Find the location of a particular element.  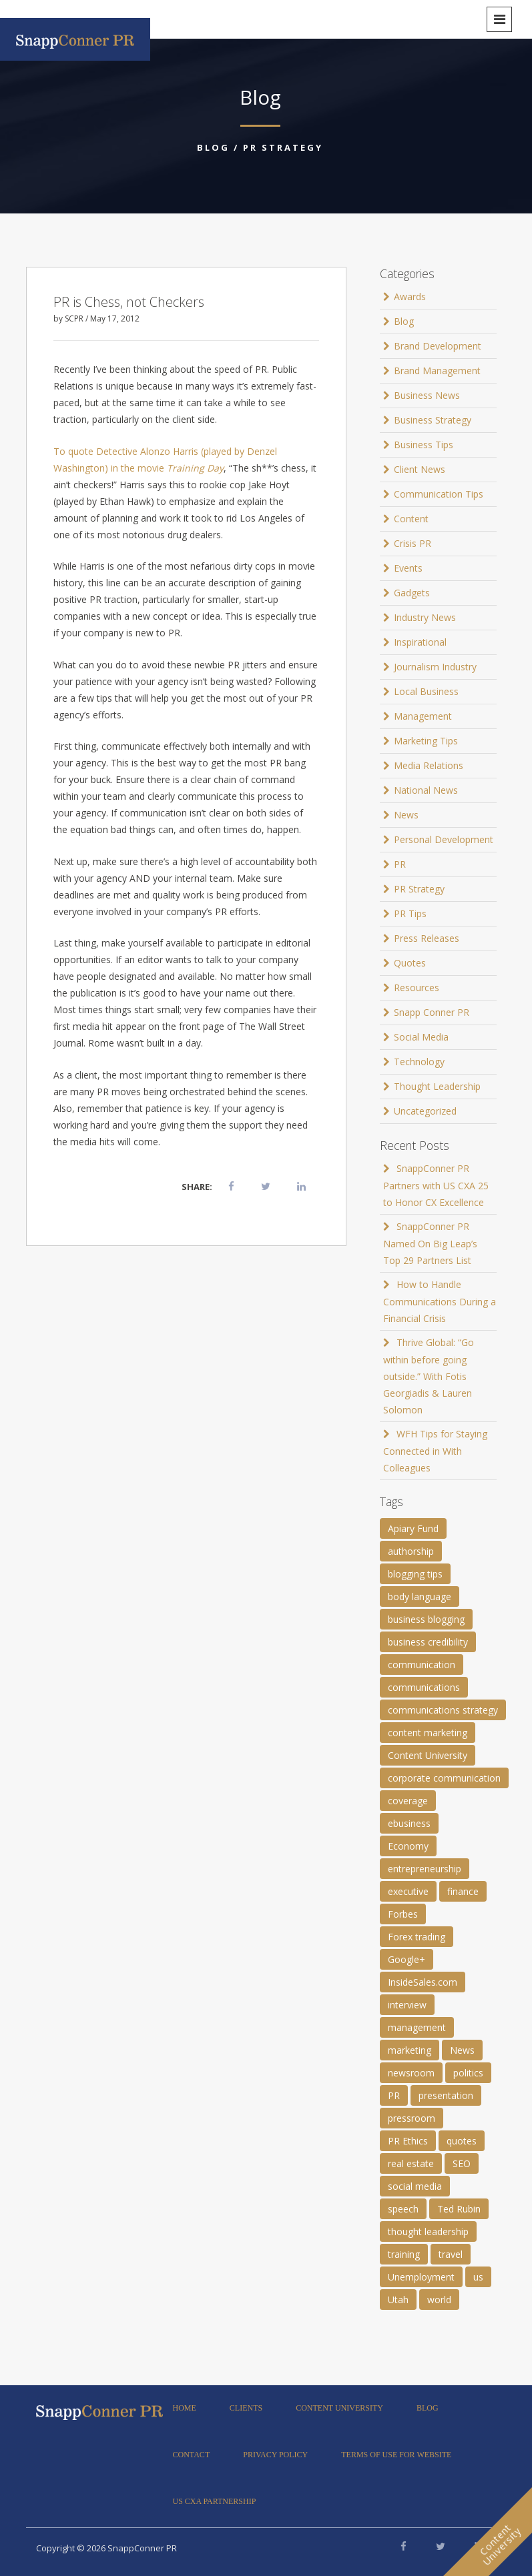

finance [finance (2 items)] is located at coordinates (463, 1891).